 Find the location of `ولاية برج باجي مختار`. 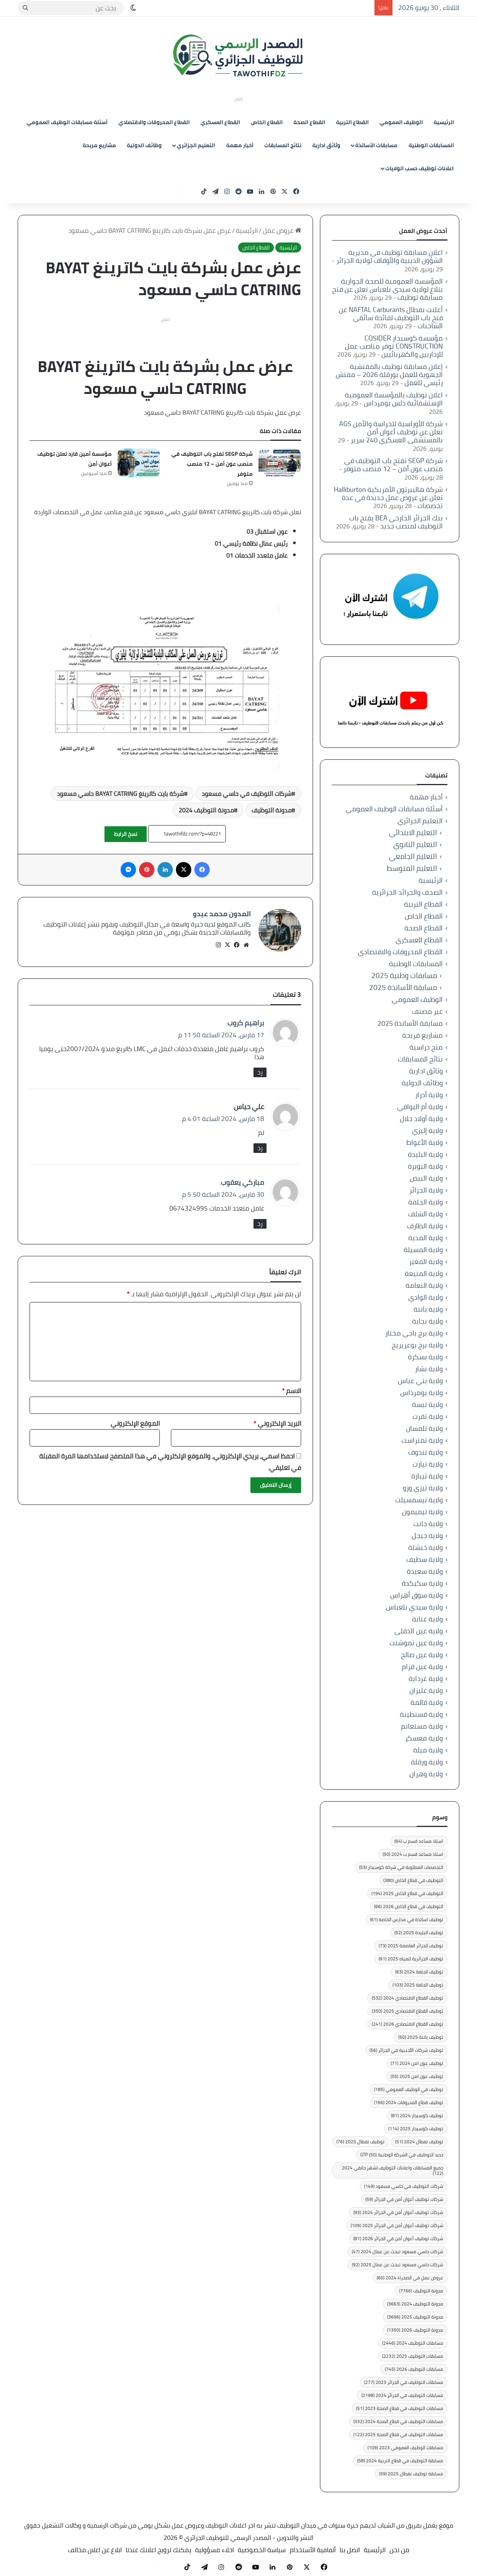

ولاية برج باجي مختار is located at coordinates (414, 1333).